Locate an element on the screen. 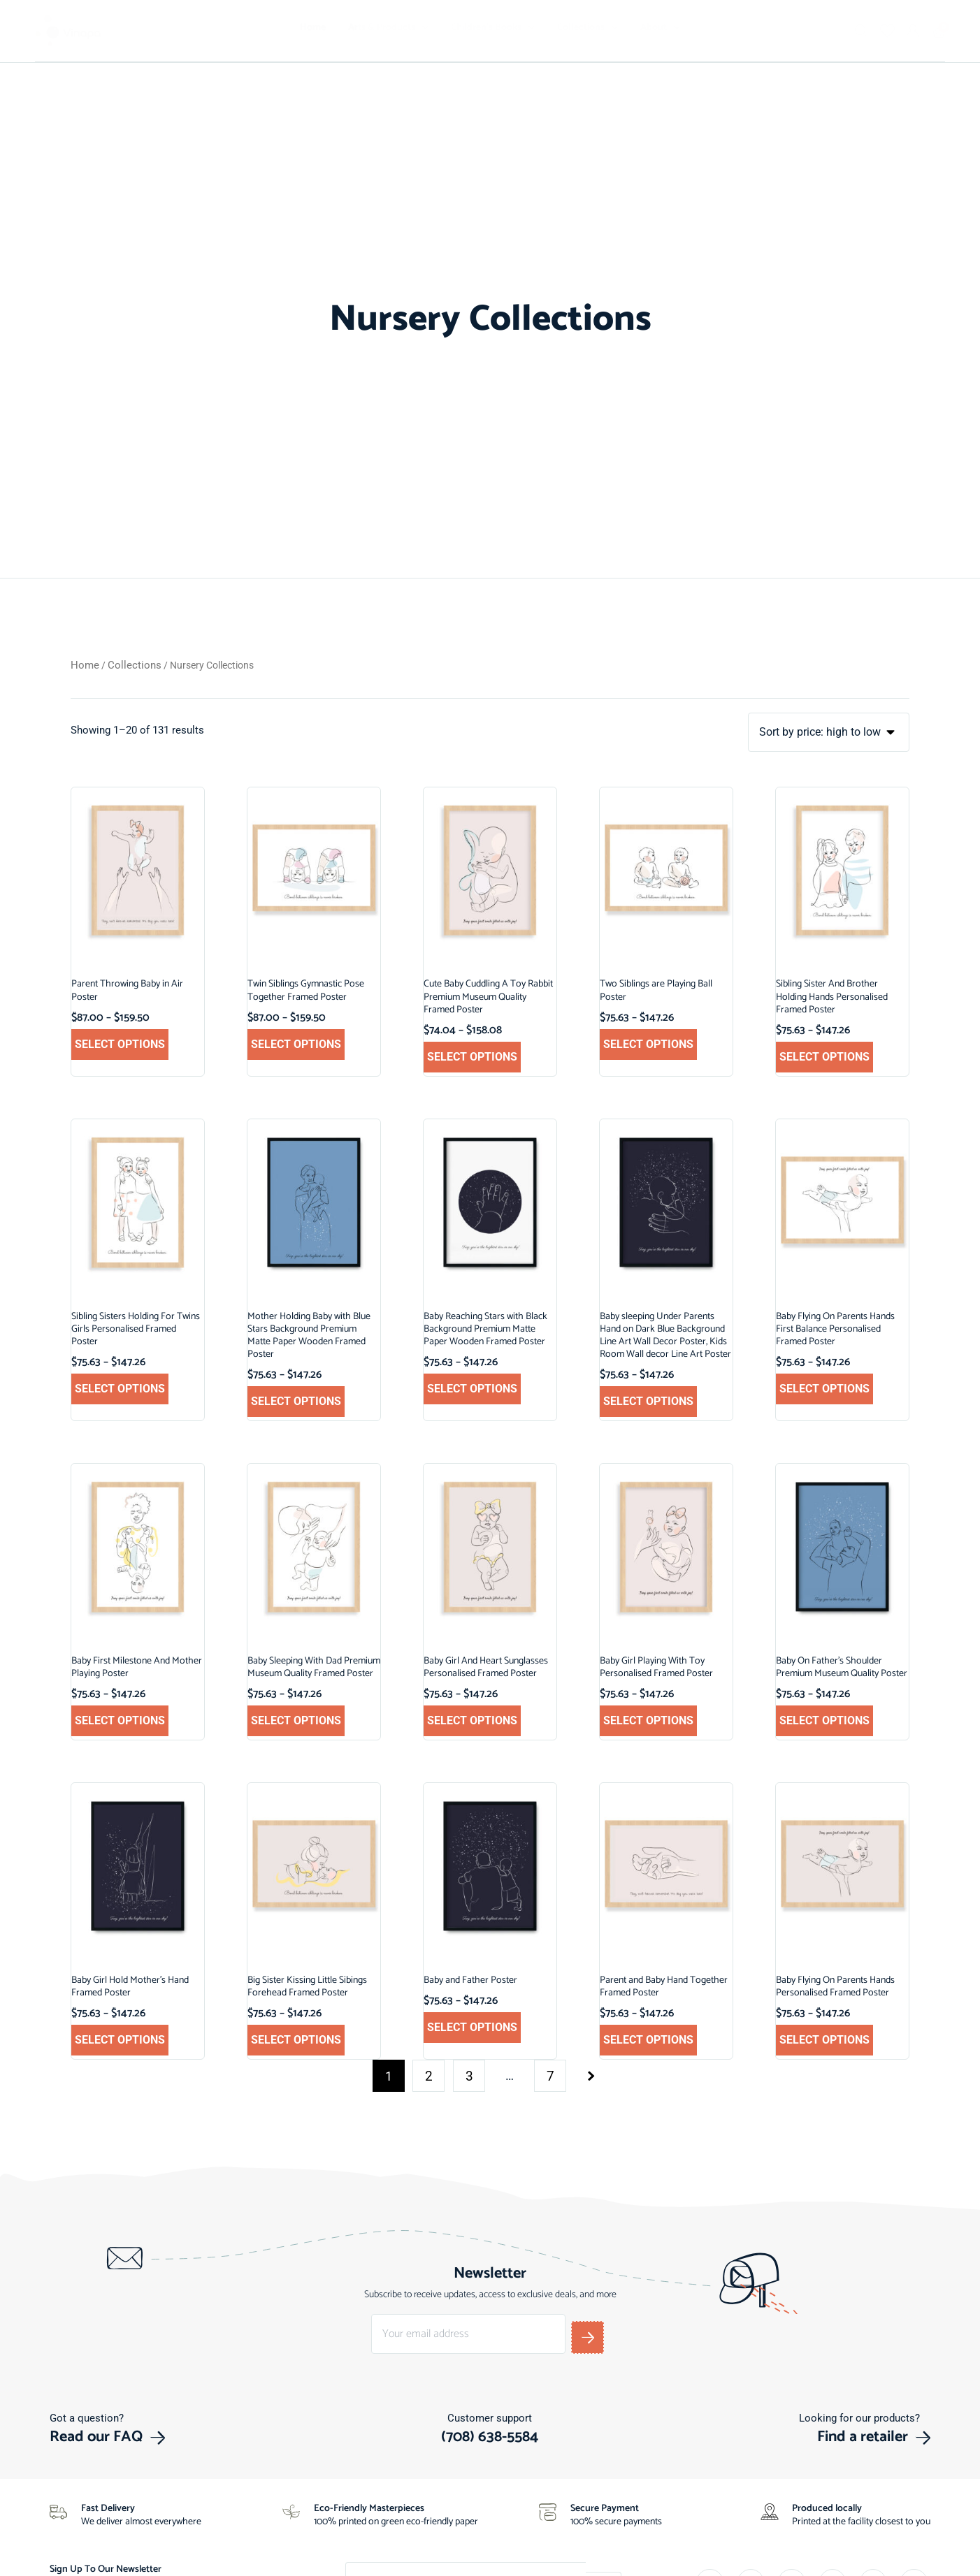  3 [Page 3] is located at coordinates (469, 2076).